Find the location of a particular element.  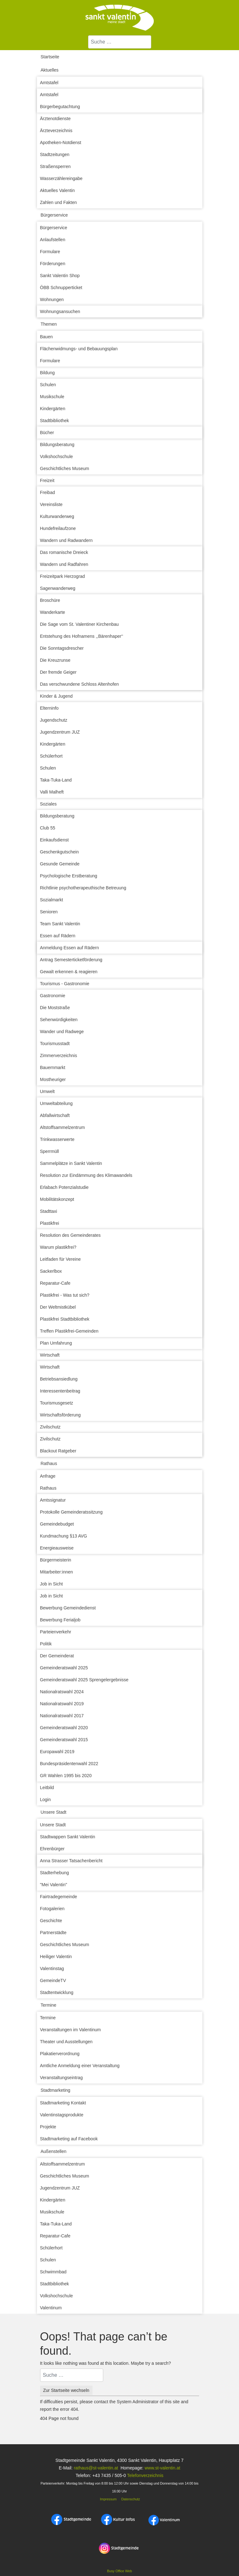

Schwimmbad is located at coordinates (53, 2271).